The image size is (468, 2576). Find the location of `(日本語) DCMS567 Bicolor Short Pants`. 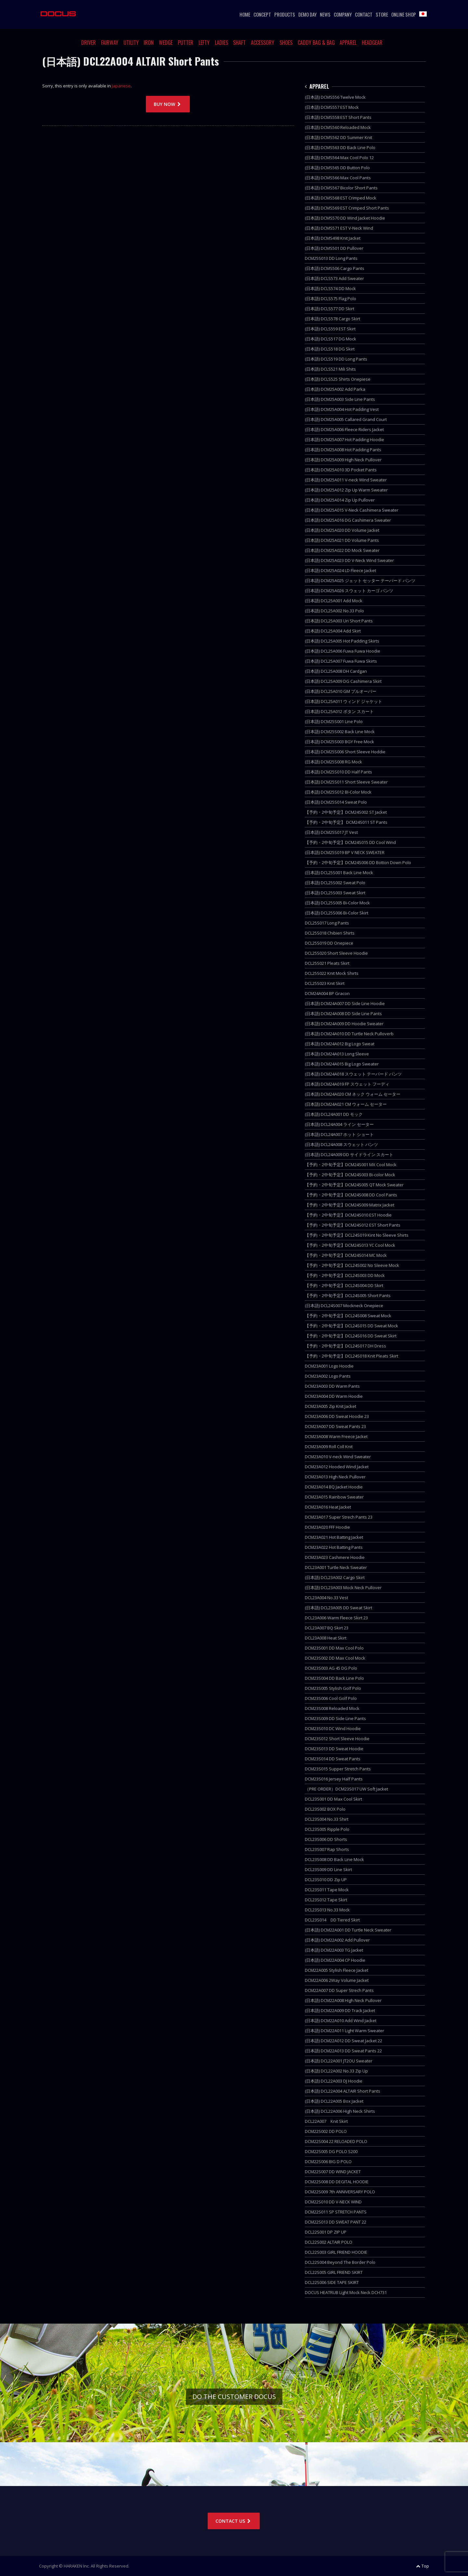

(日本語) DCMS567 Bicolor Short Pants is located at coordinates (341, 188).